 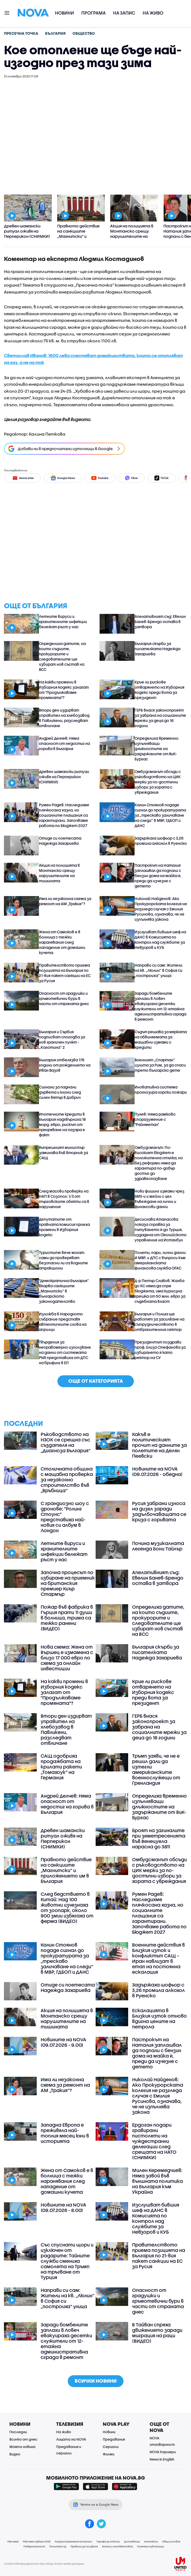 What do you see at coordinates (158, 1958) in the screenshot?
I see `Военните действия в Близкия изток и конфликтът САЩ – Иран навлизат в етап на постоянна ескалация` at bounding box center [158, 1958].